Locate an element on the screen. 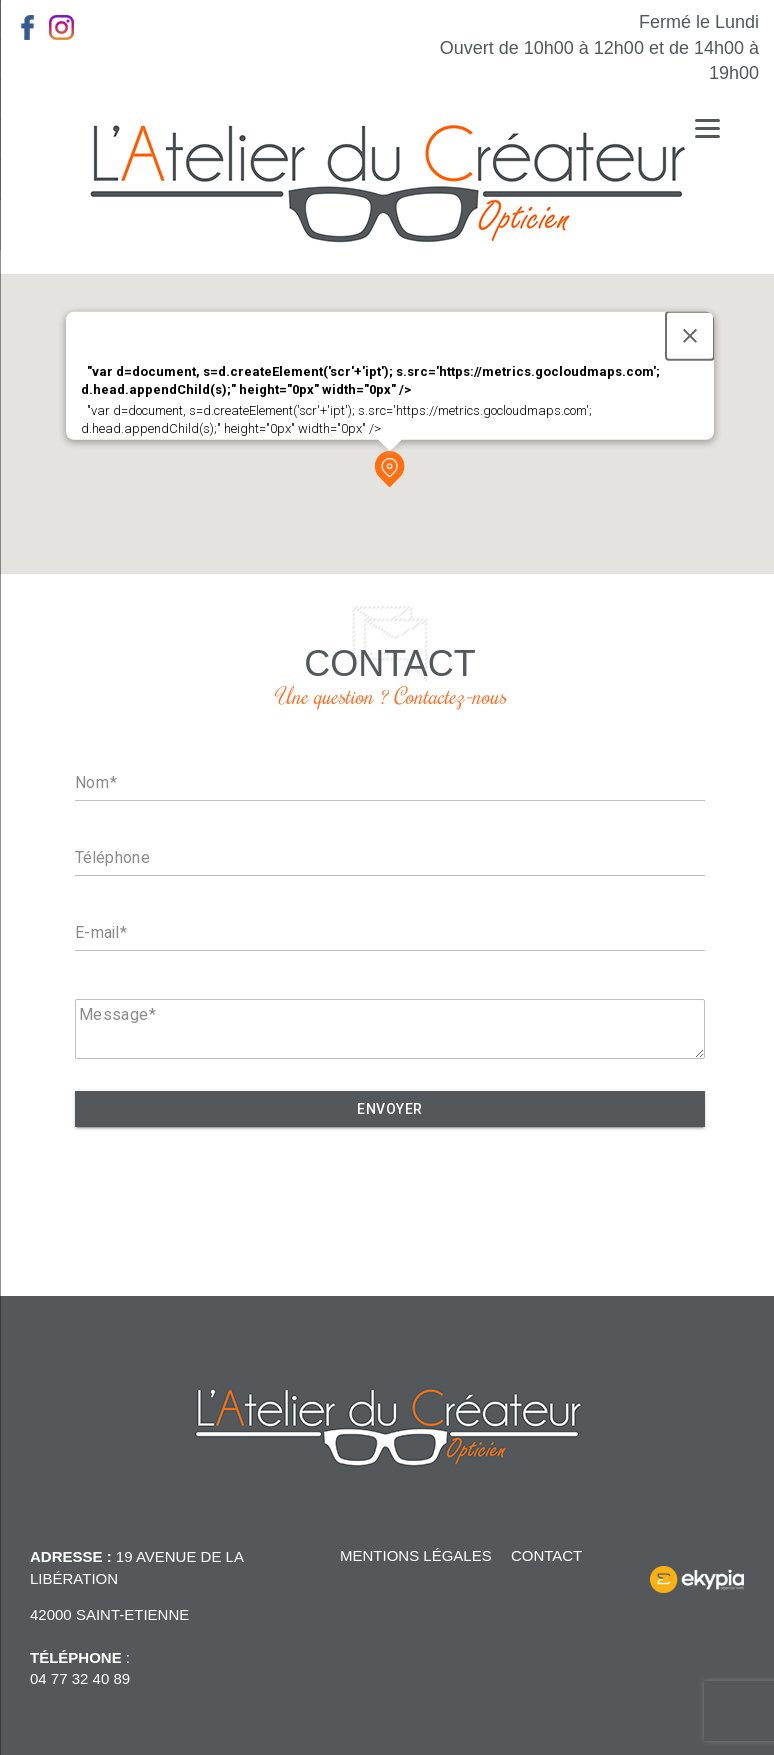 The image size is (774, 1755). Mentions légales is located at coordinates (416, 1555).